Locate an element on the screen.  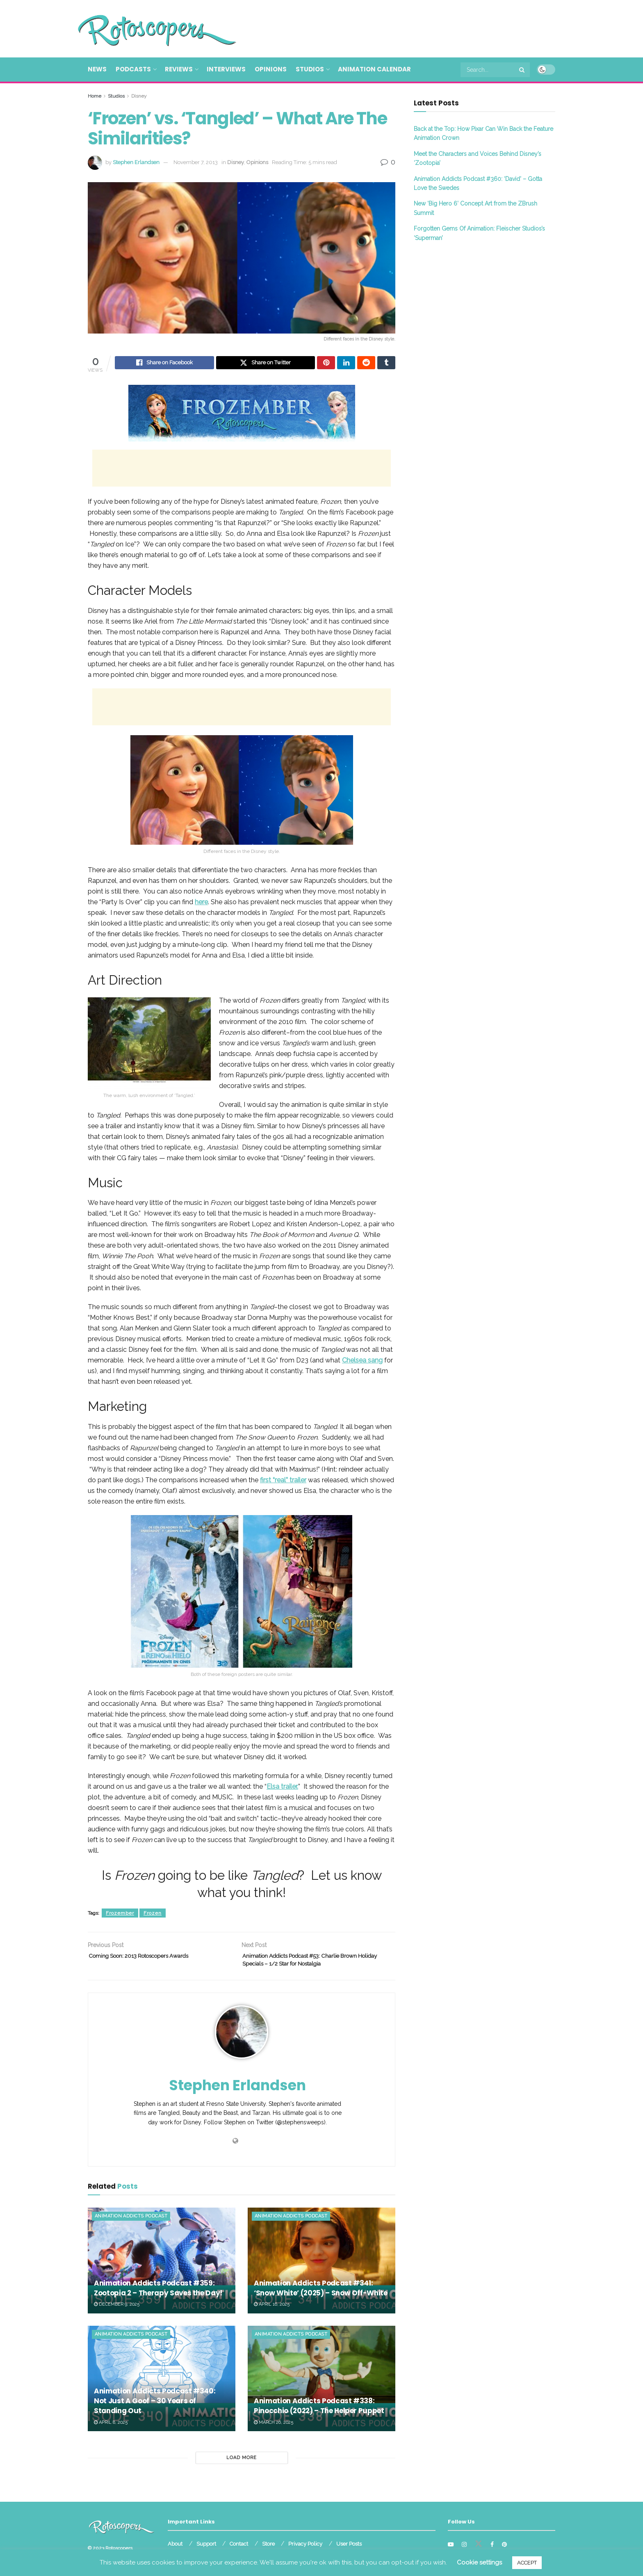
Reviews is located at coordinates (179, 69).